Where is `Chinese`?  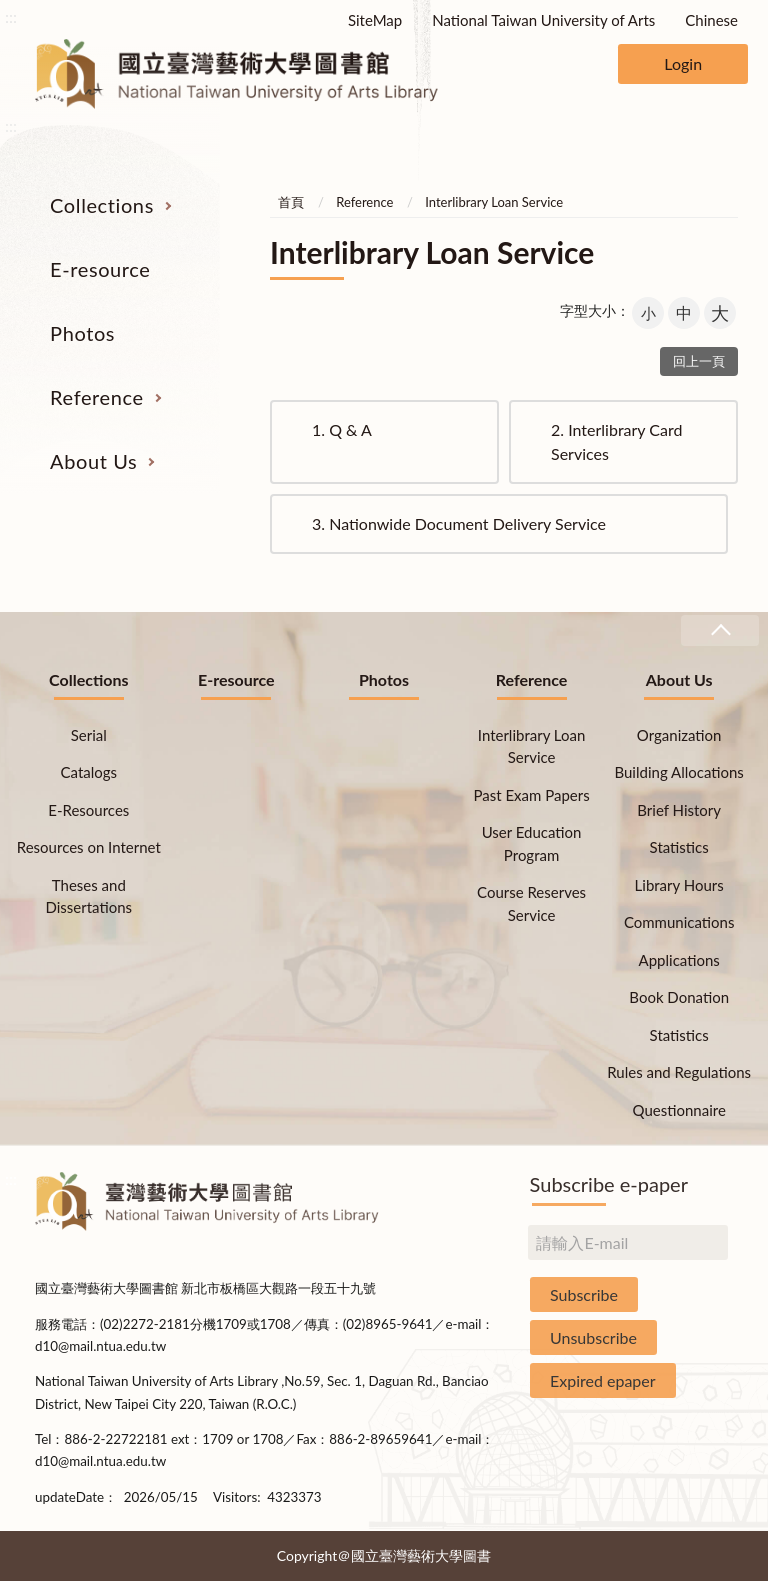 Chinese is located at coordinates (711, 20).